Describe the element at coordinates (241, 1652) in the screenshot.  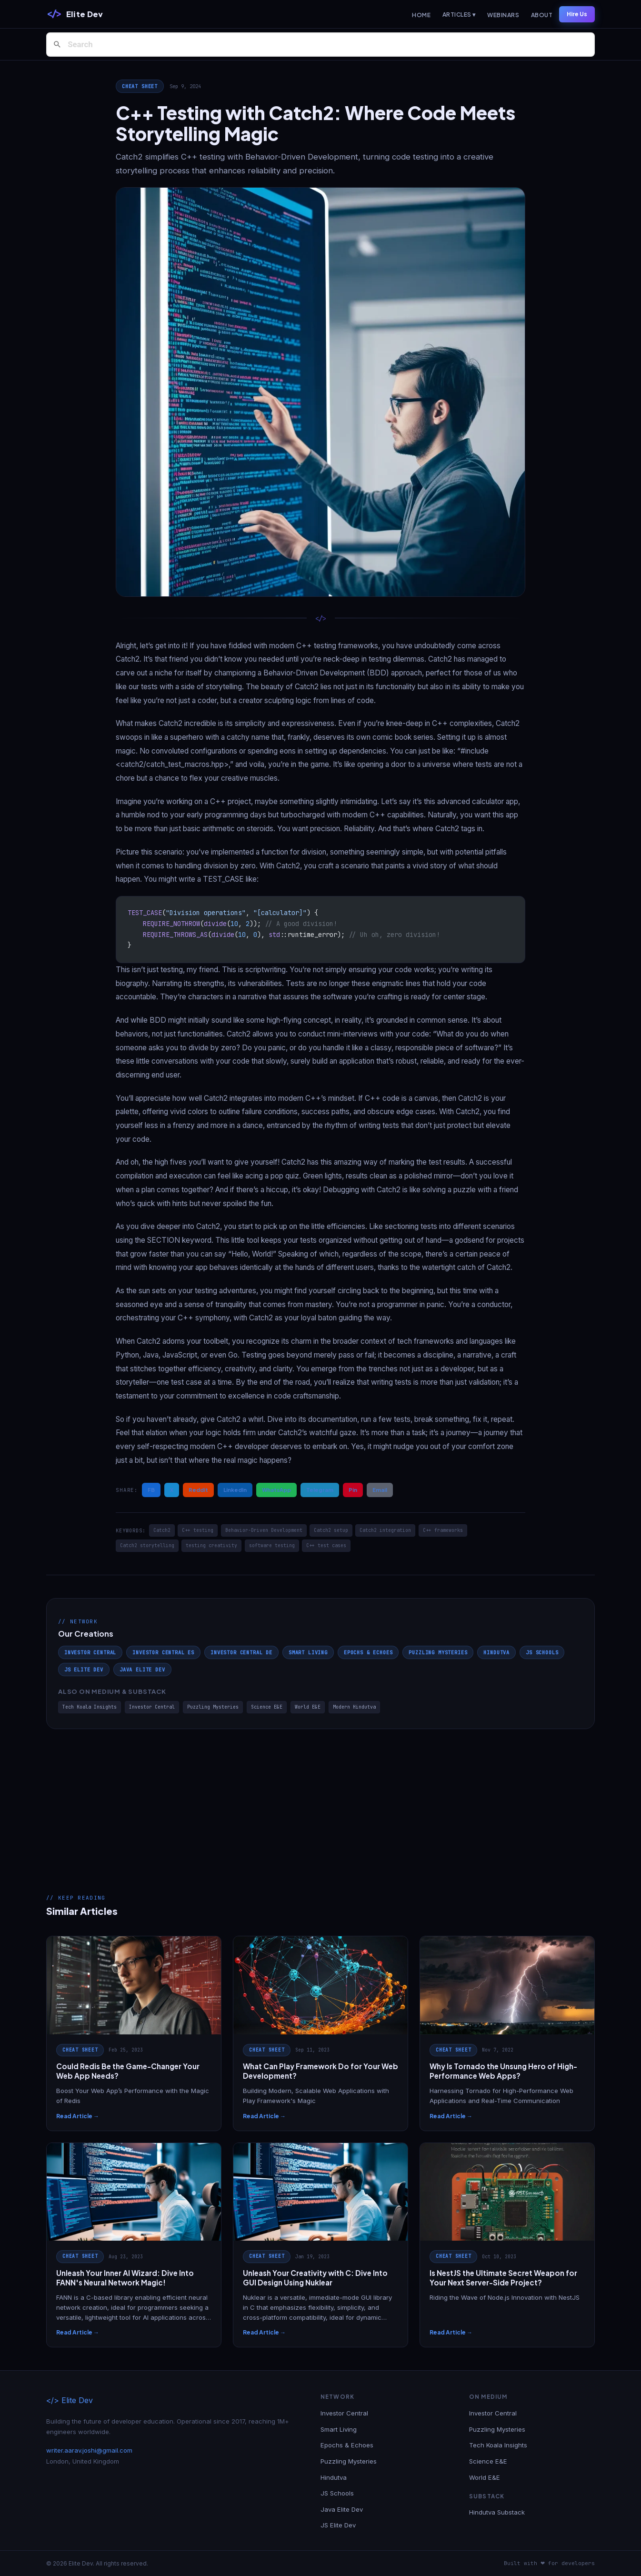
I see `Investor Central DE` at that location.